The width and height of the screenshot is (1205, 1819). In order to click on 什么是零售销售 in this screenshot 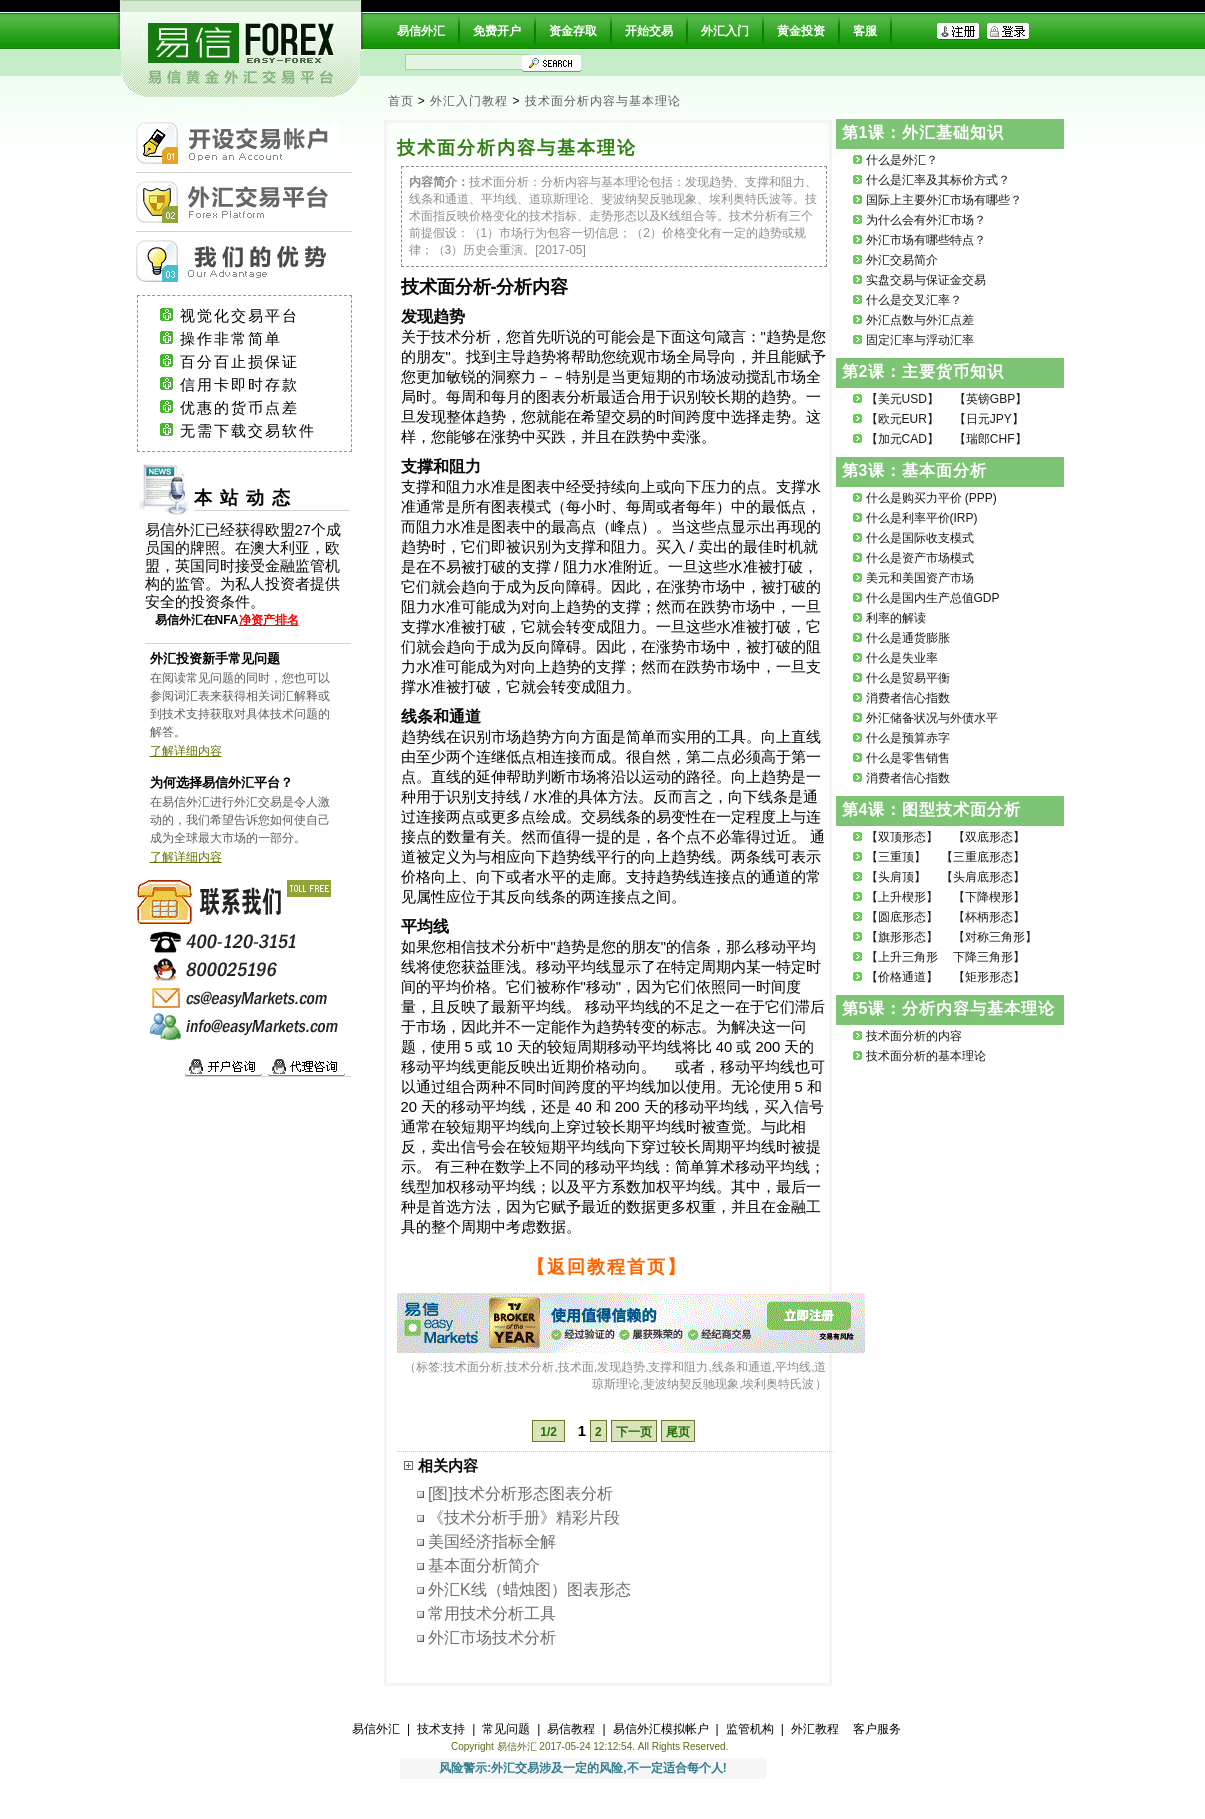, I will do `click(908, 758)`.